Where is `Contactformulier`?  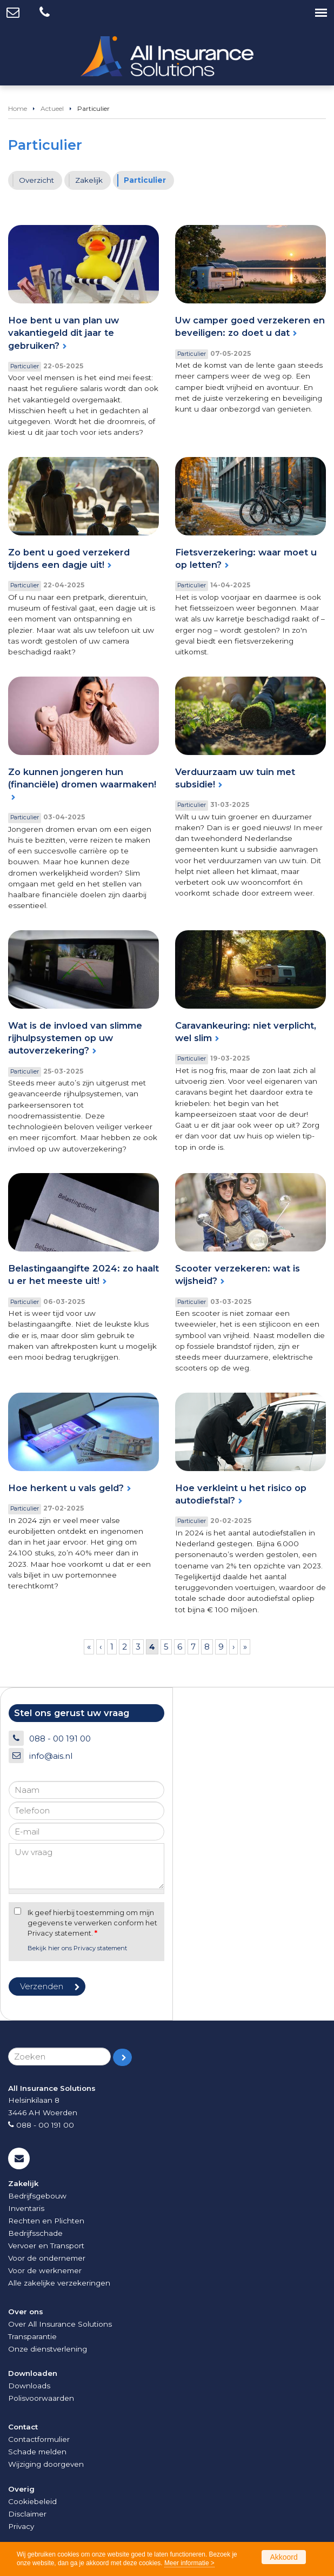 Contactformulier is located at coordinates (39, 2439).